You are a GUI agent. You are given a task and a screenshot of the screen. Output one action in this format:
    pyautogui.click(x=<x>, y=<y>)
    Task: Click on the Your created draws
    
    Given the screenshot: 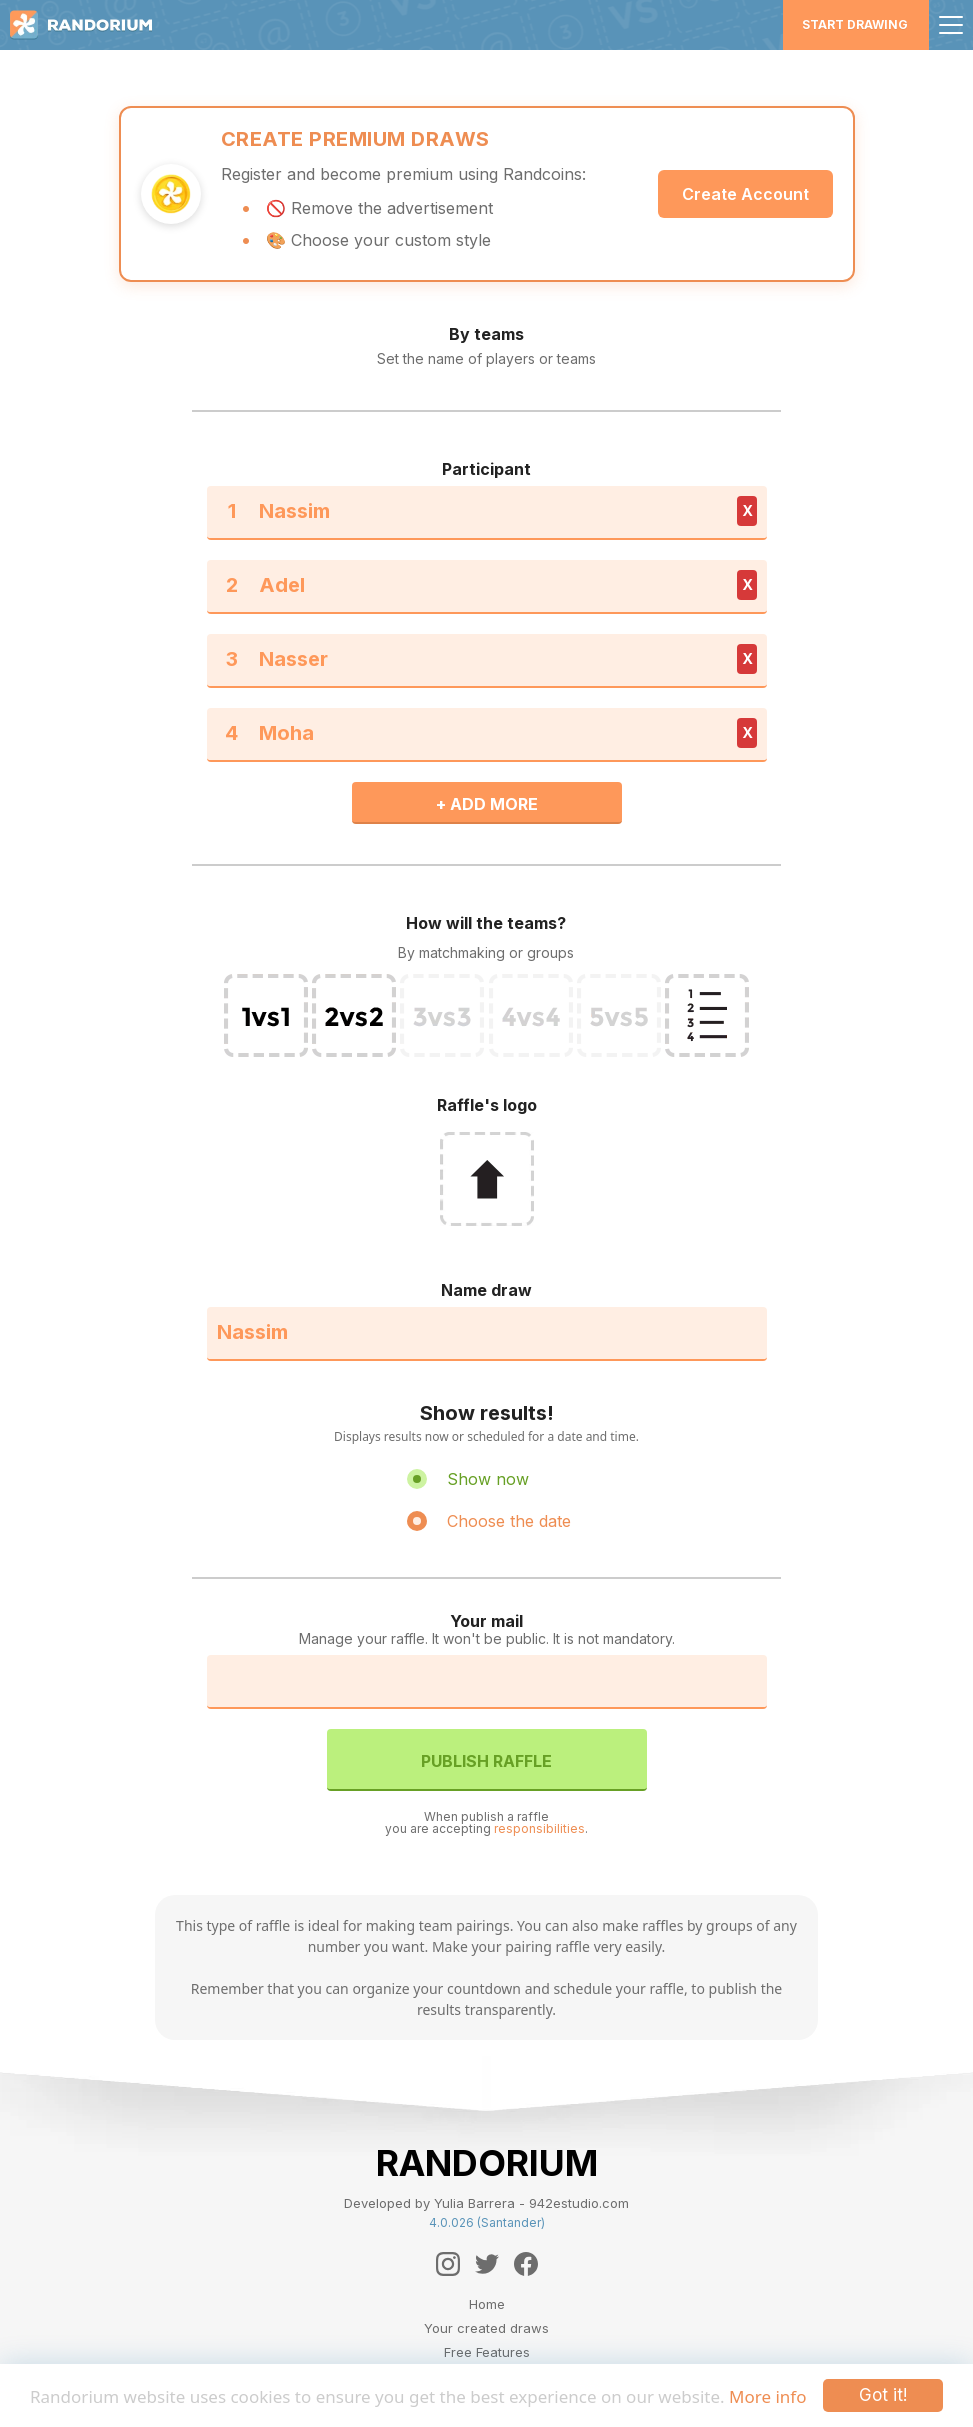 What is the action you would take?
    pyautogui.click(x=486, y=2328)
    